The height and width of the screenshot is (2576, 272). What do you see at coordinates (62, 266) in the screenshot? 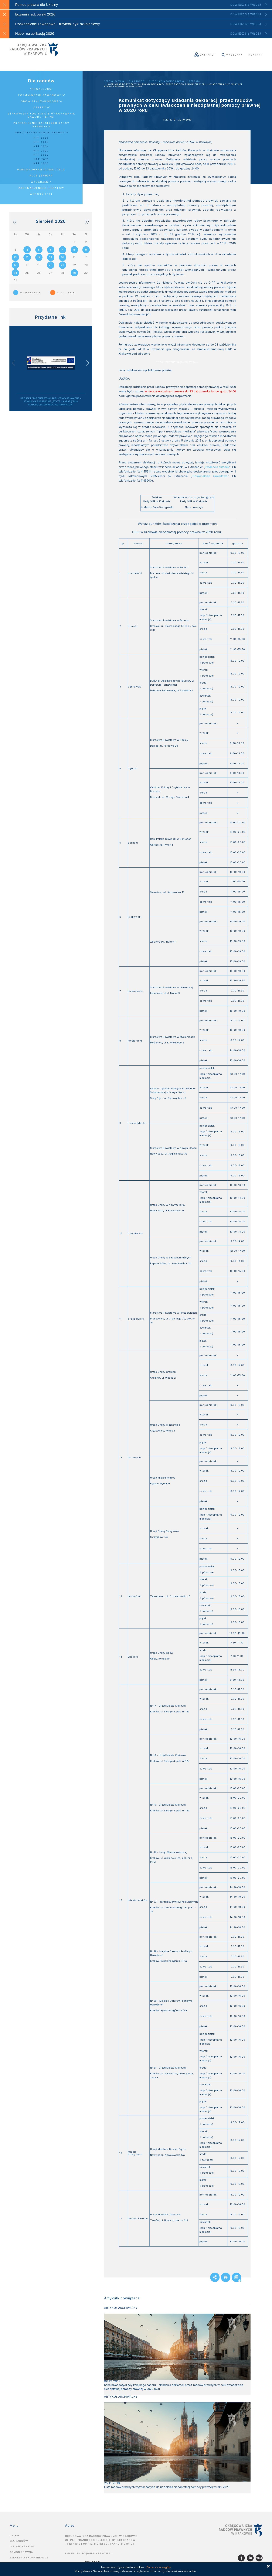
I see `21` at bounding box center [62, 266].